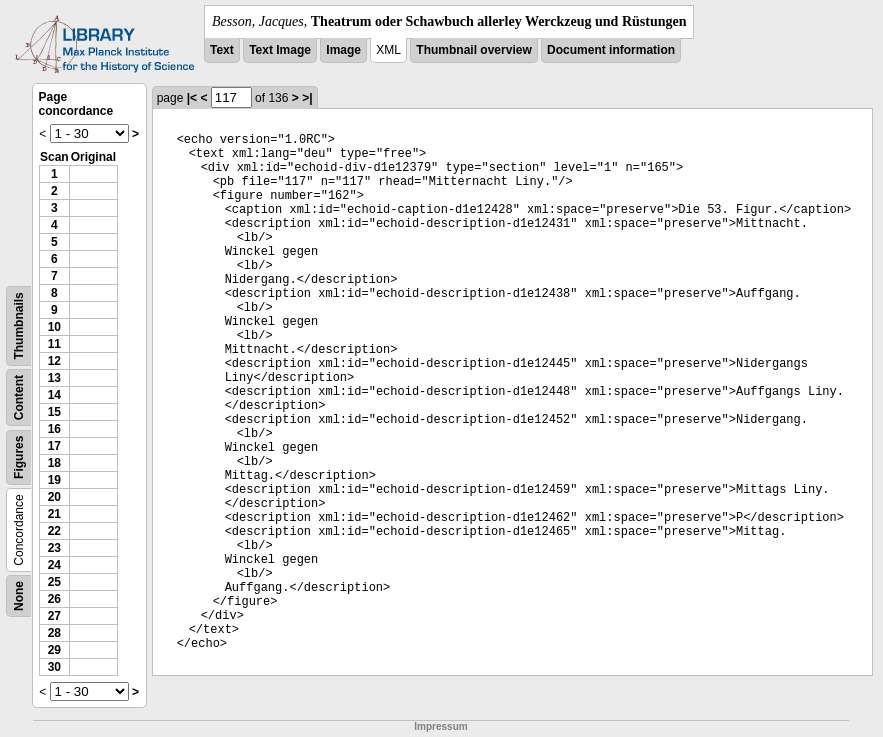 The image size is (883, 737). I want to click on 14, so click(54, 395).